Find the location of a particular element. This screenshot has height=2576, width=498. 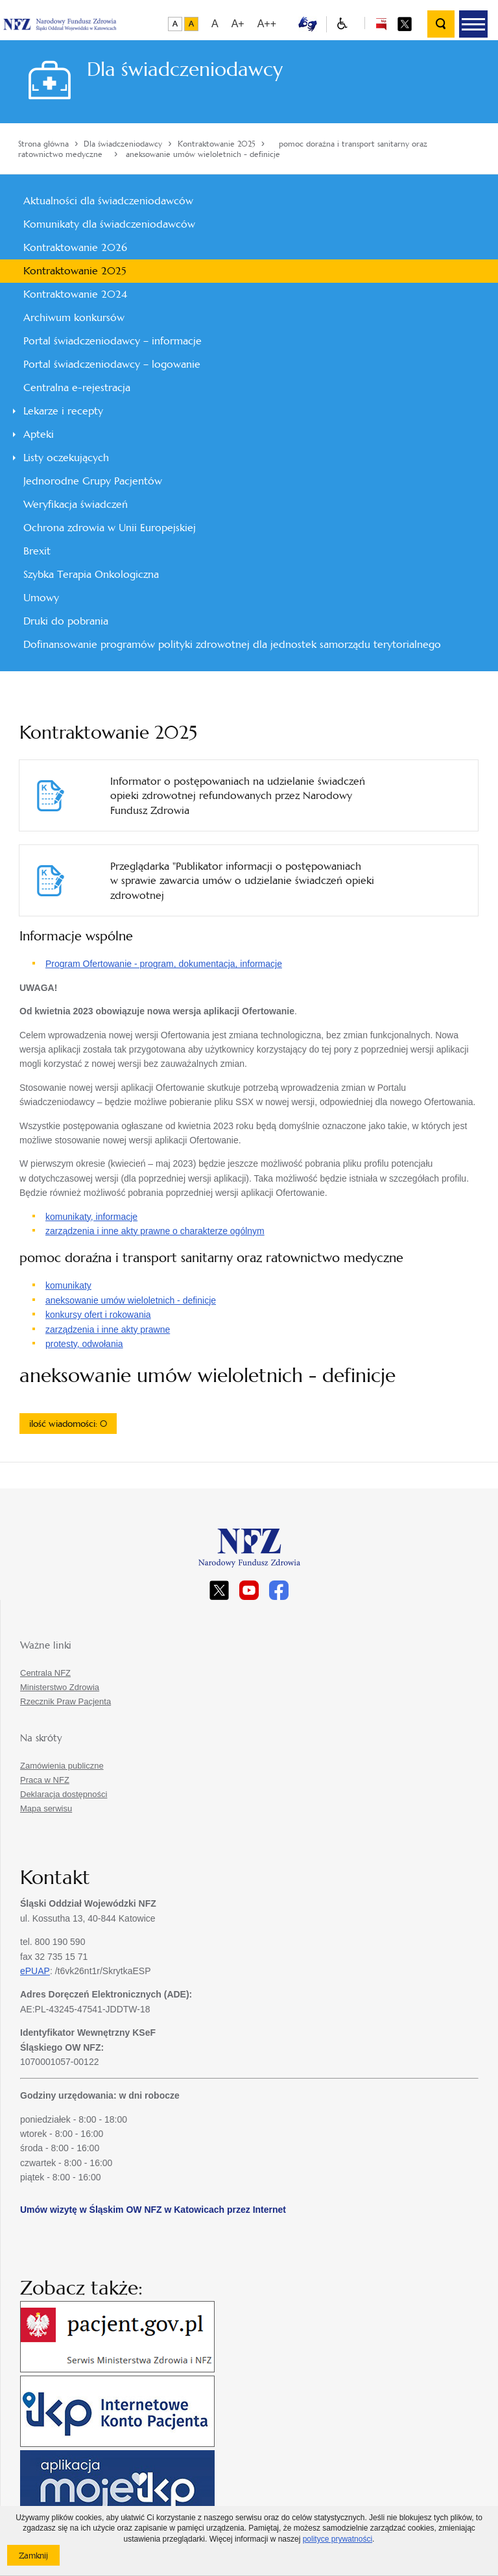

Komunikaty dla świadczeniodawców is located at coordinates (109, 224).